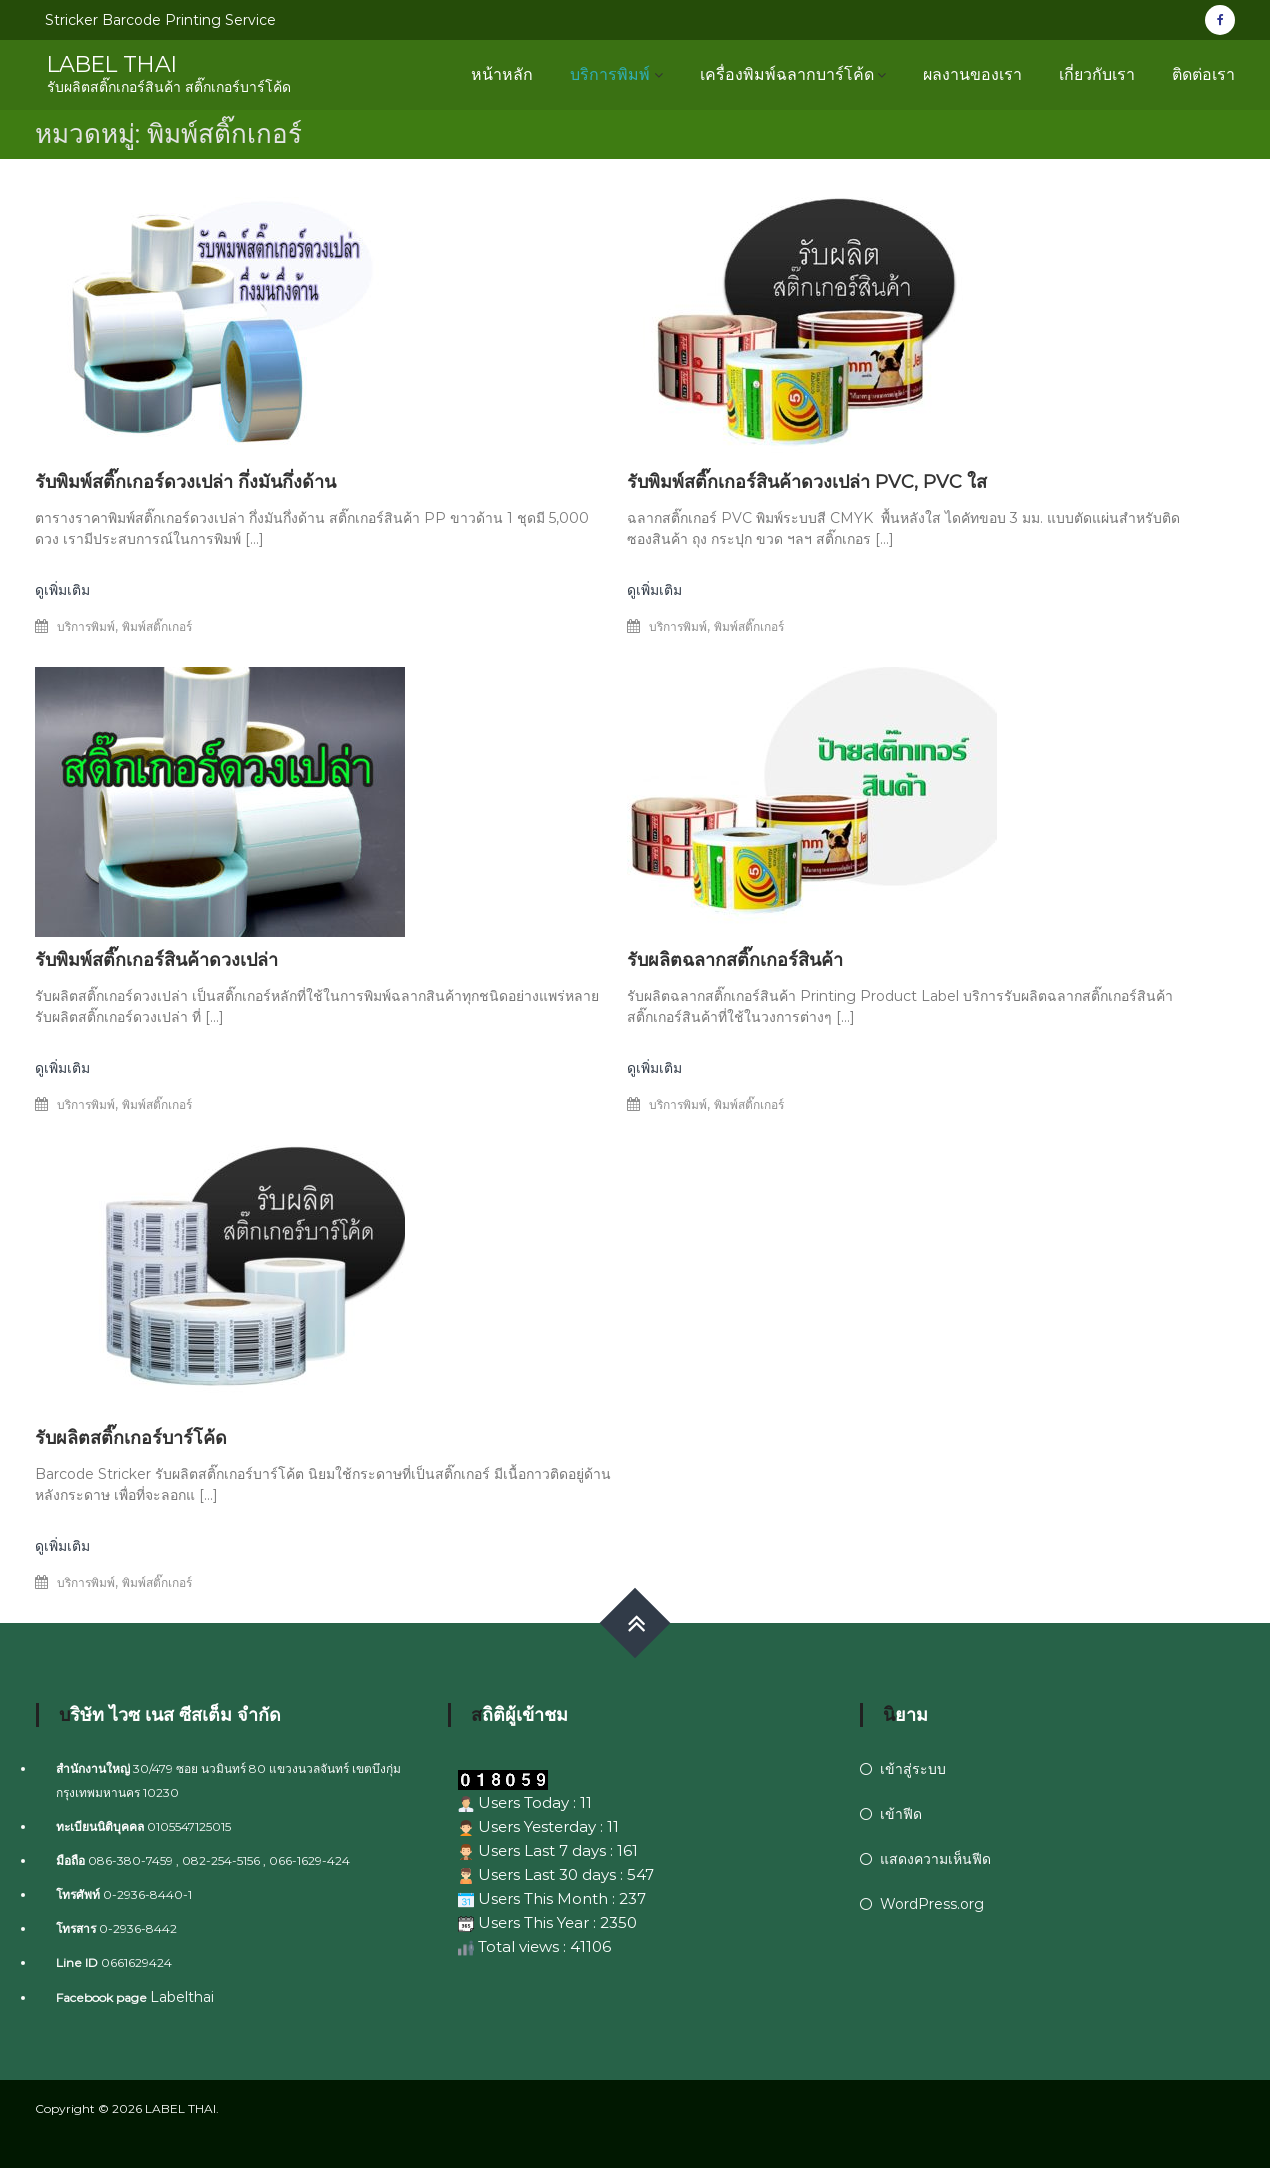  I want to click on LABEL THAI, so click(115, 64).